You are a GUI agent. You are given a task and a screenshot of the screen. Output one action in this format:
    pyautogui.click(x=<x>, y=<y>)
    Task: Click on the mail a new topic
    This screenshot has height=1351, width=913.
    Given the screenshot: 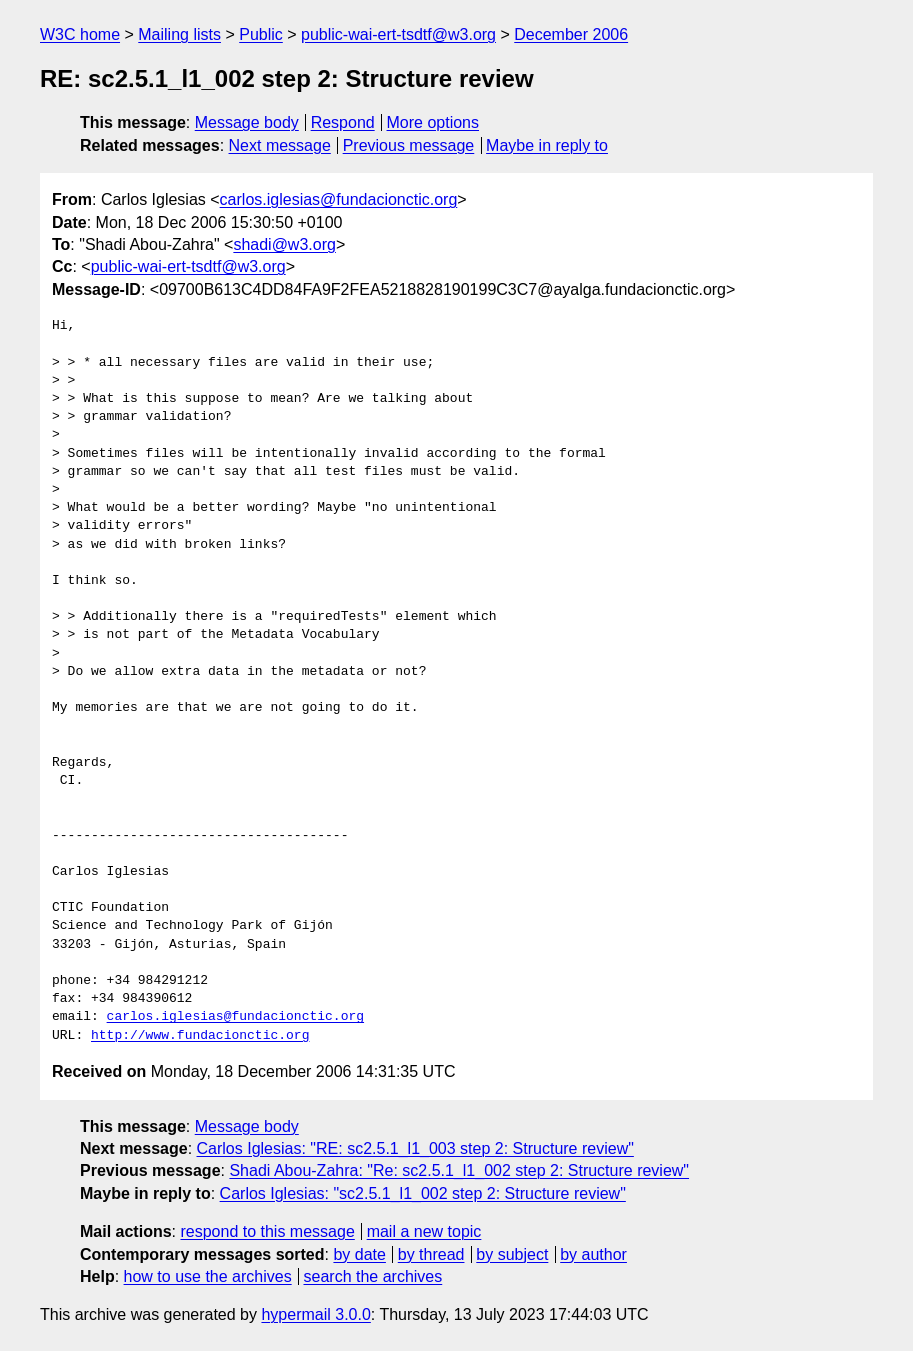 What is the action you would take?
    pyautogui.click(x=424, y=1231)
    